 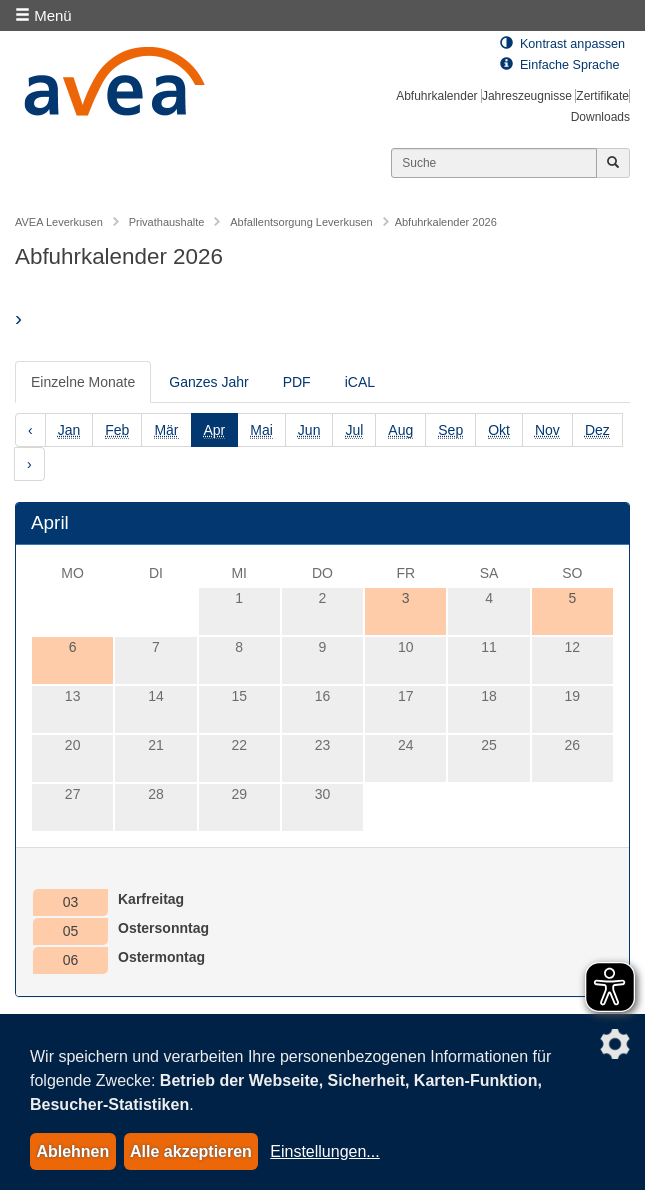 I want to click on Jahreszeugnisse, so click(x=527, y=96).